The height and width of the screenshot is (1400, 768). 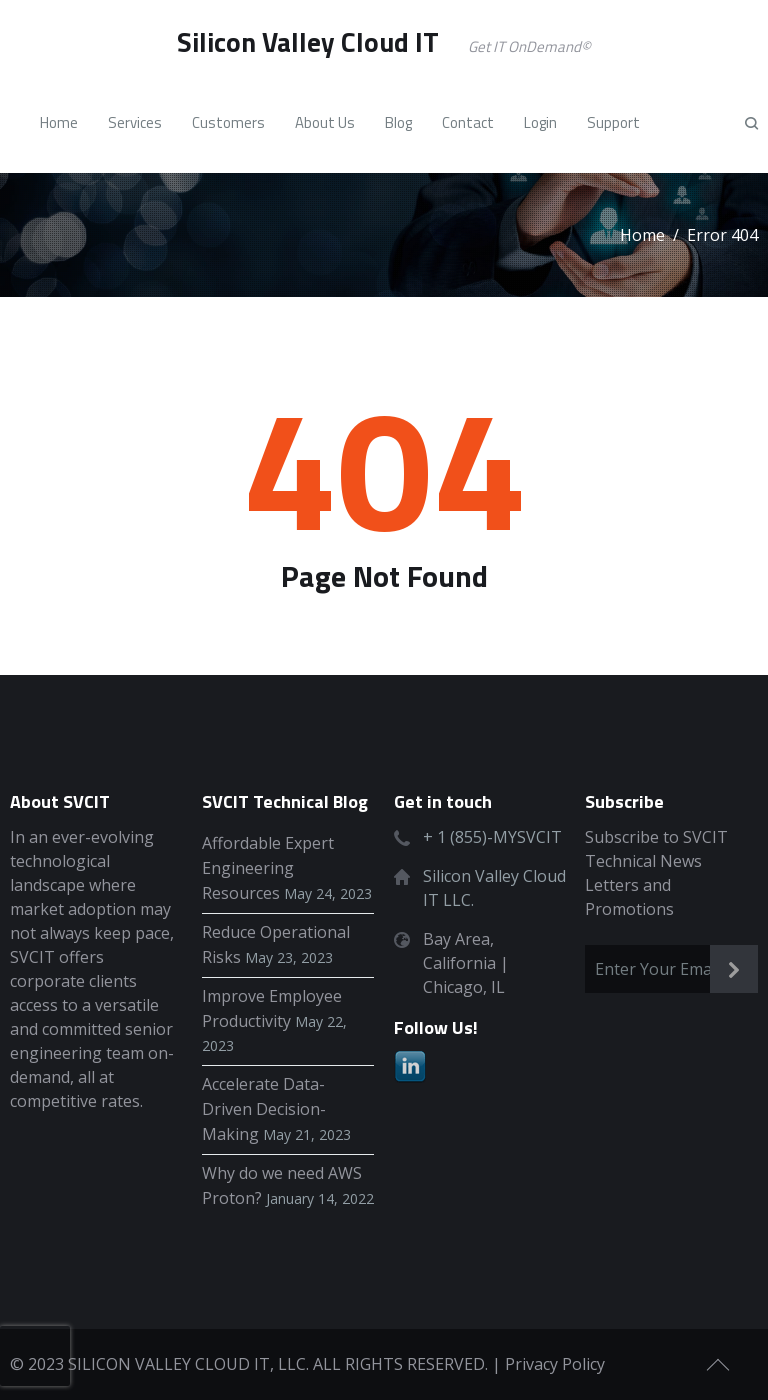 What do you see at coordinates (264, 1109) in the screenshot?
I see `Accelerate Data-Driven Decision-Making` at bounding box center [264, 1109].